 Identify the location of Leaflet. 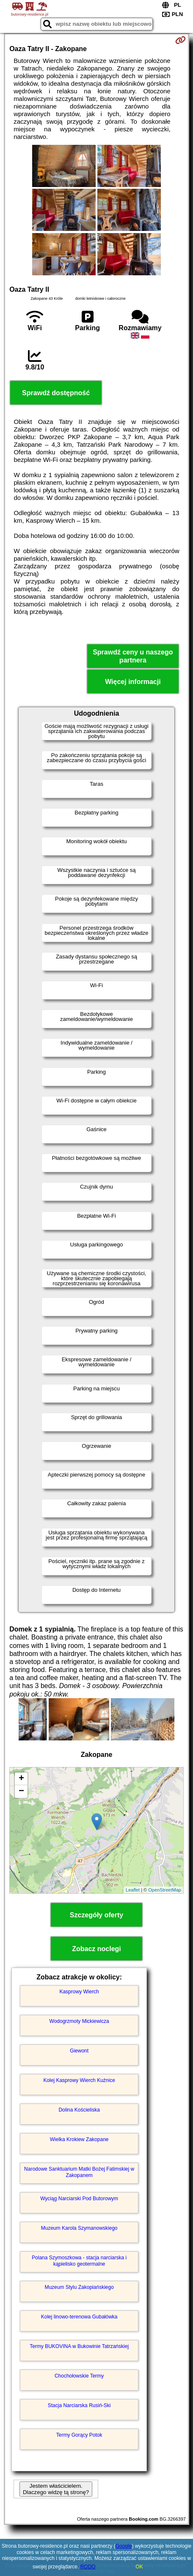
(133, 1889).